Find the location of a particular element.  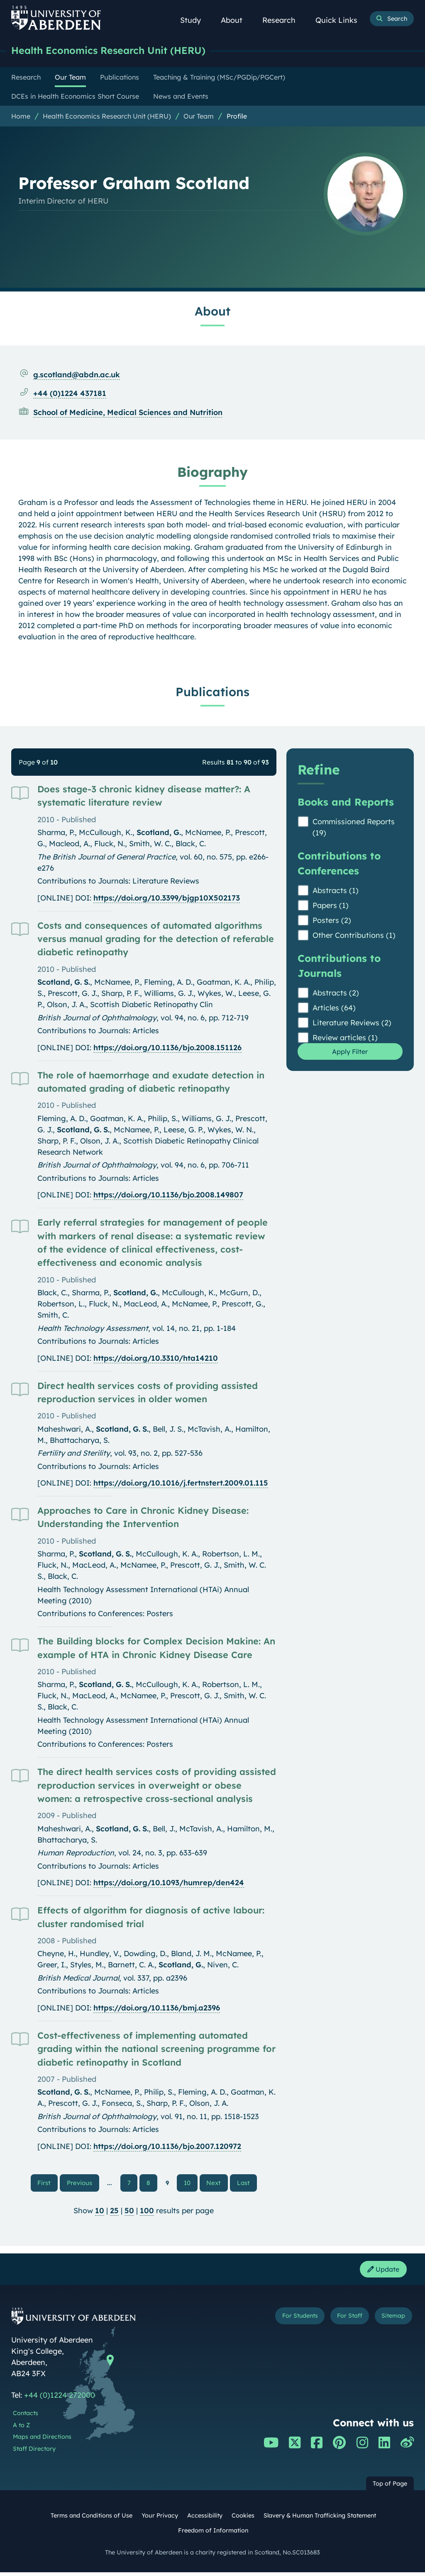

10 is located at coordinates (187, 2184).